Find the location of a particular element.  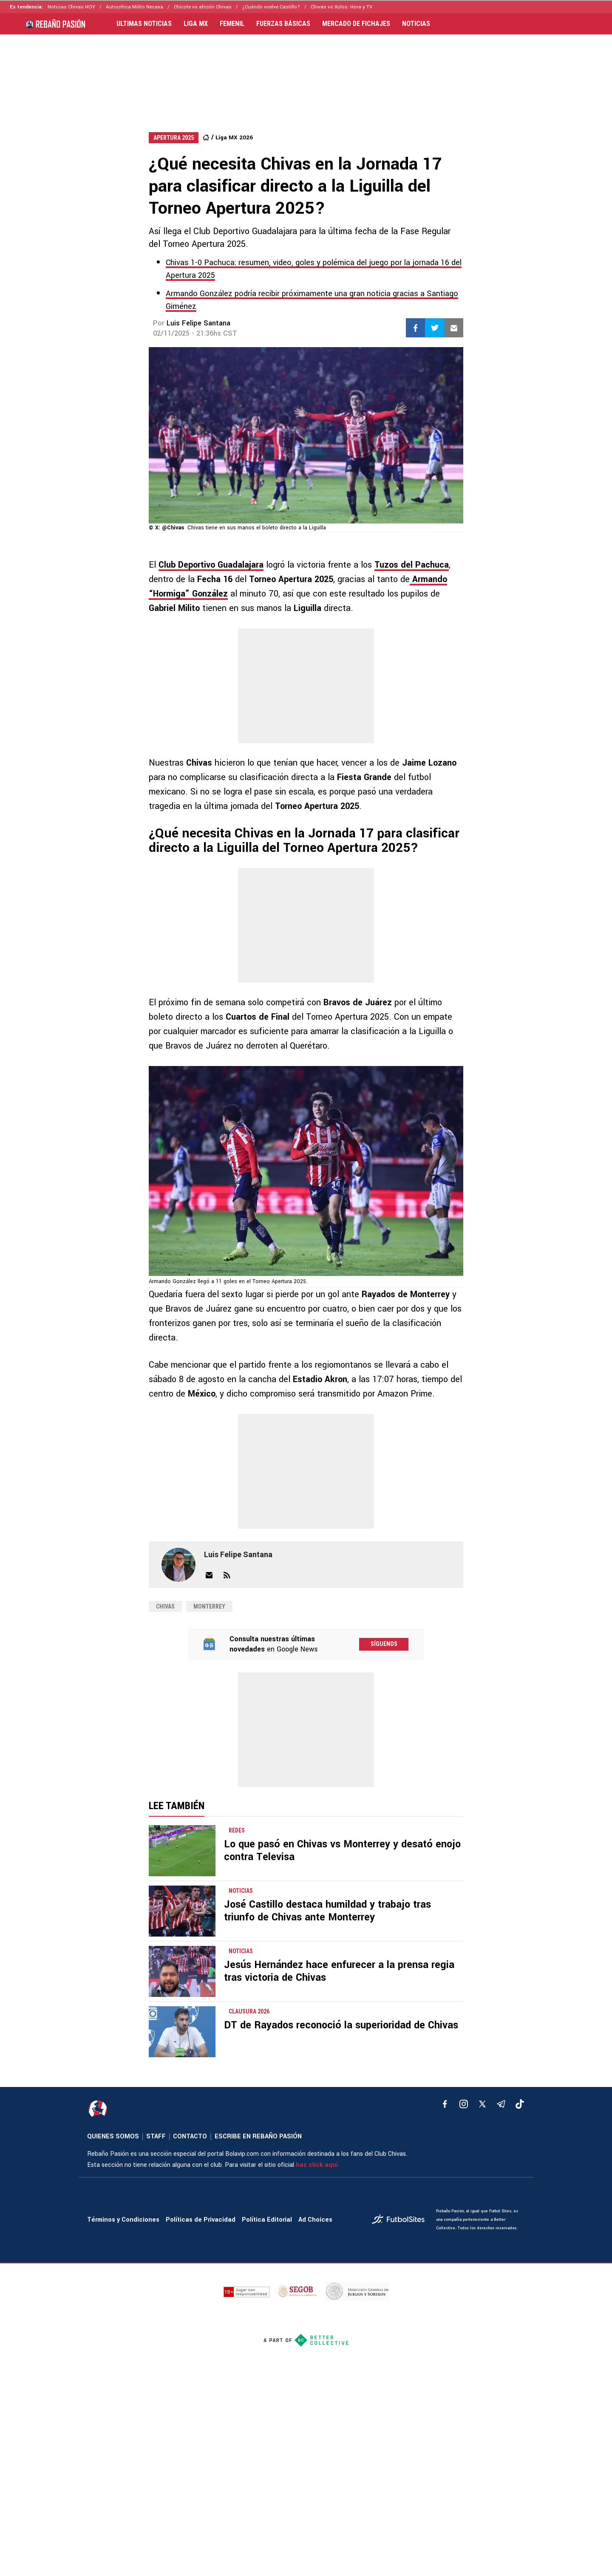

Términos y Condiciones is located at coordinates (123, 2219).